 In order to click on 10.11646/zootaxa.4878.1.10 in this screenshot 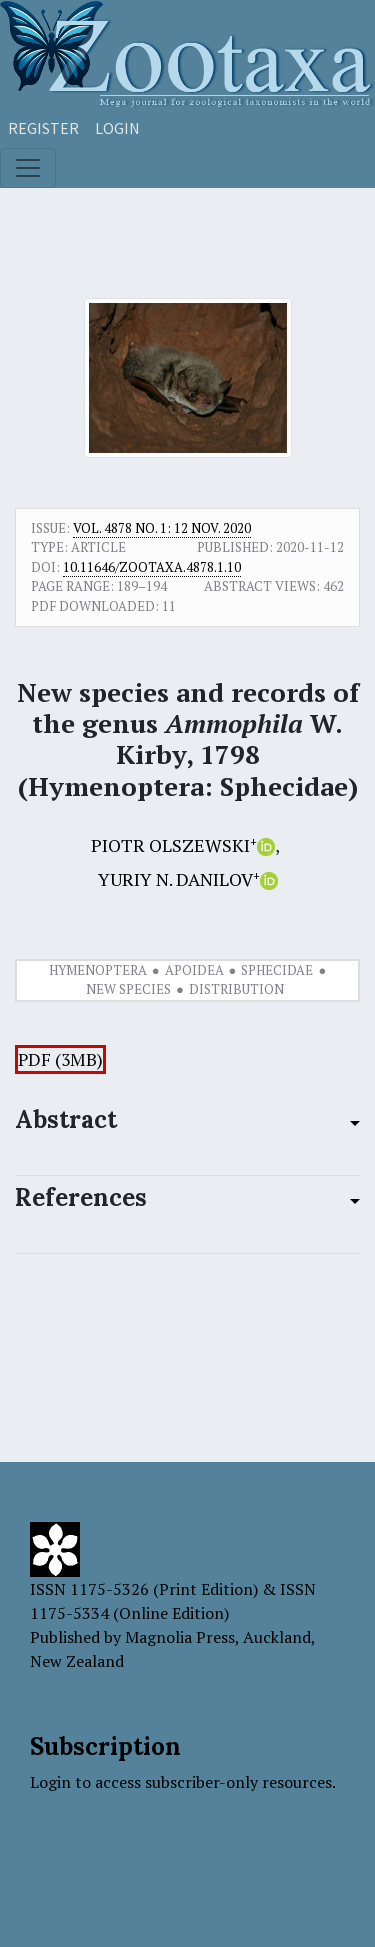, I will do `click(152, 567)`.